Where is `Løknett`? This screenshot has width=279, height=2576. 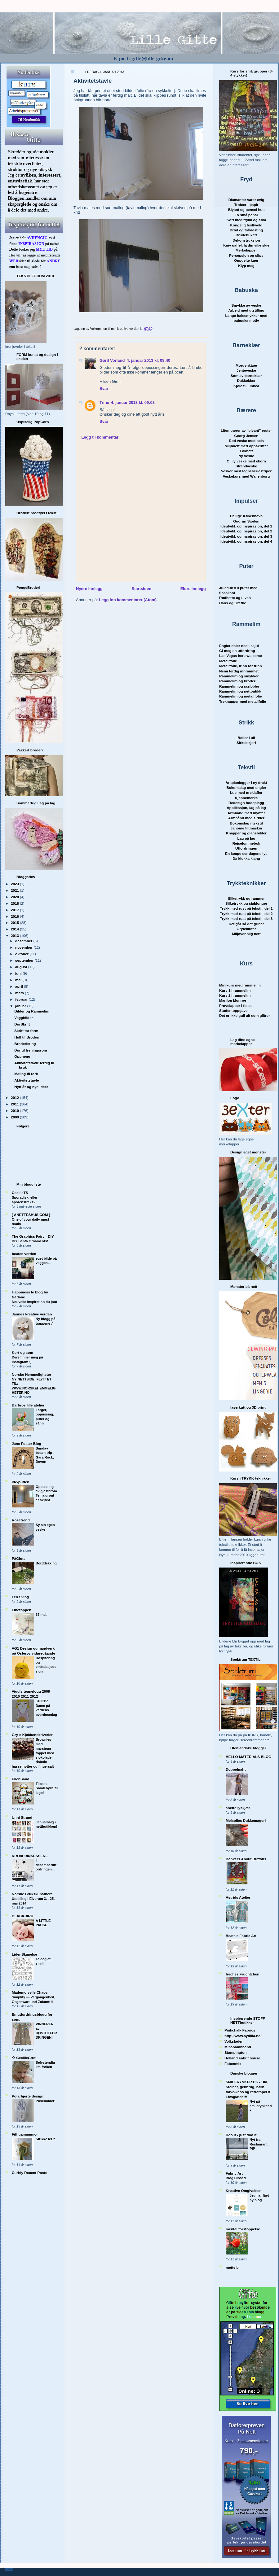
Løknett is located at coordinates (246, 451).